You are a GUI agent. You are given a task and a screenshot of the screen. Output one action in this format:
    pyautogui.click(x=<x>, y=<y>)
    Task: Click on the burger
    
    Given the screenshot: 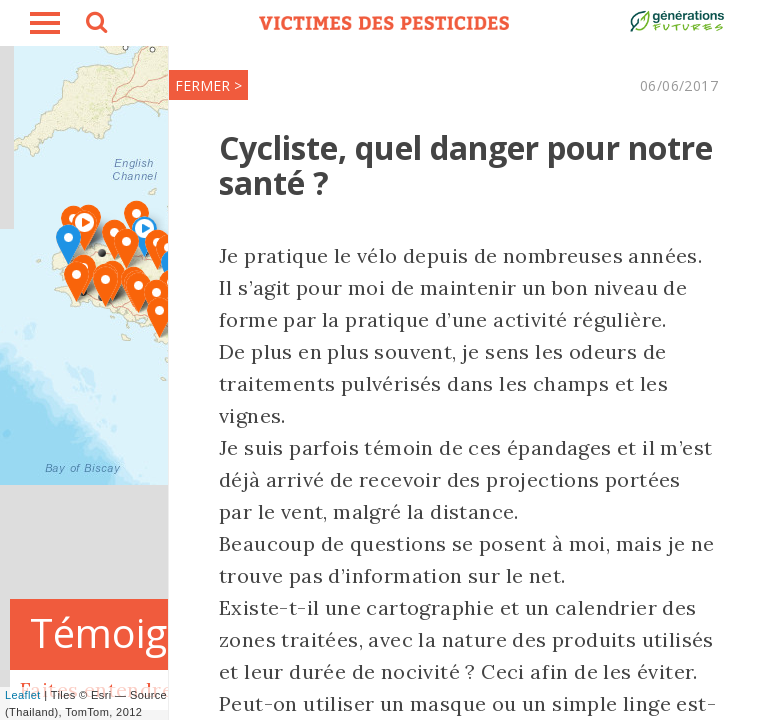 What is the action you would take?
    pyautogui.click(x=45, y=23)
    